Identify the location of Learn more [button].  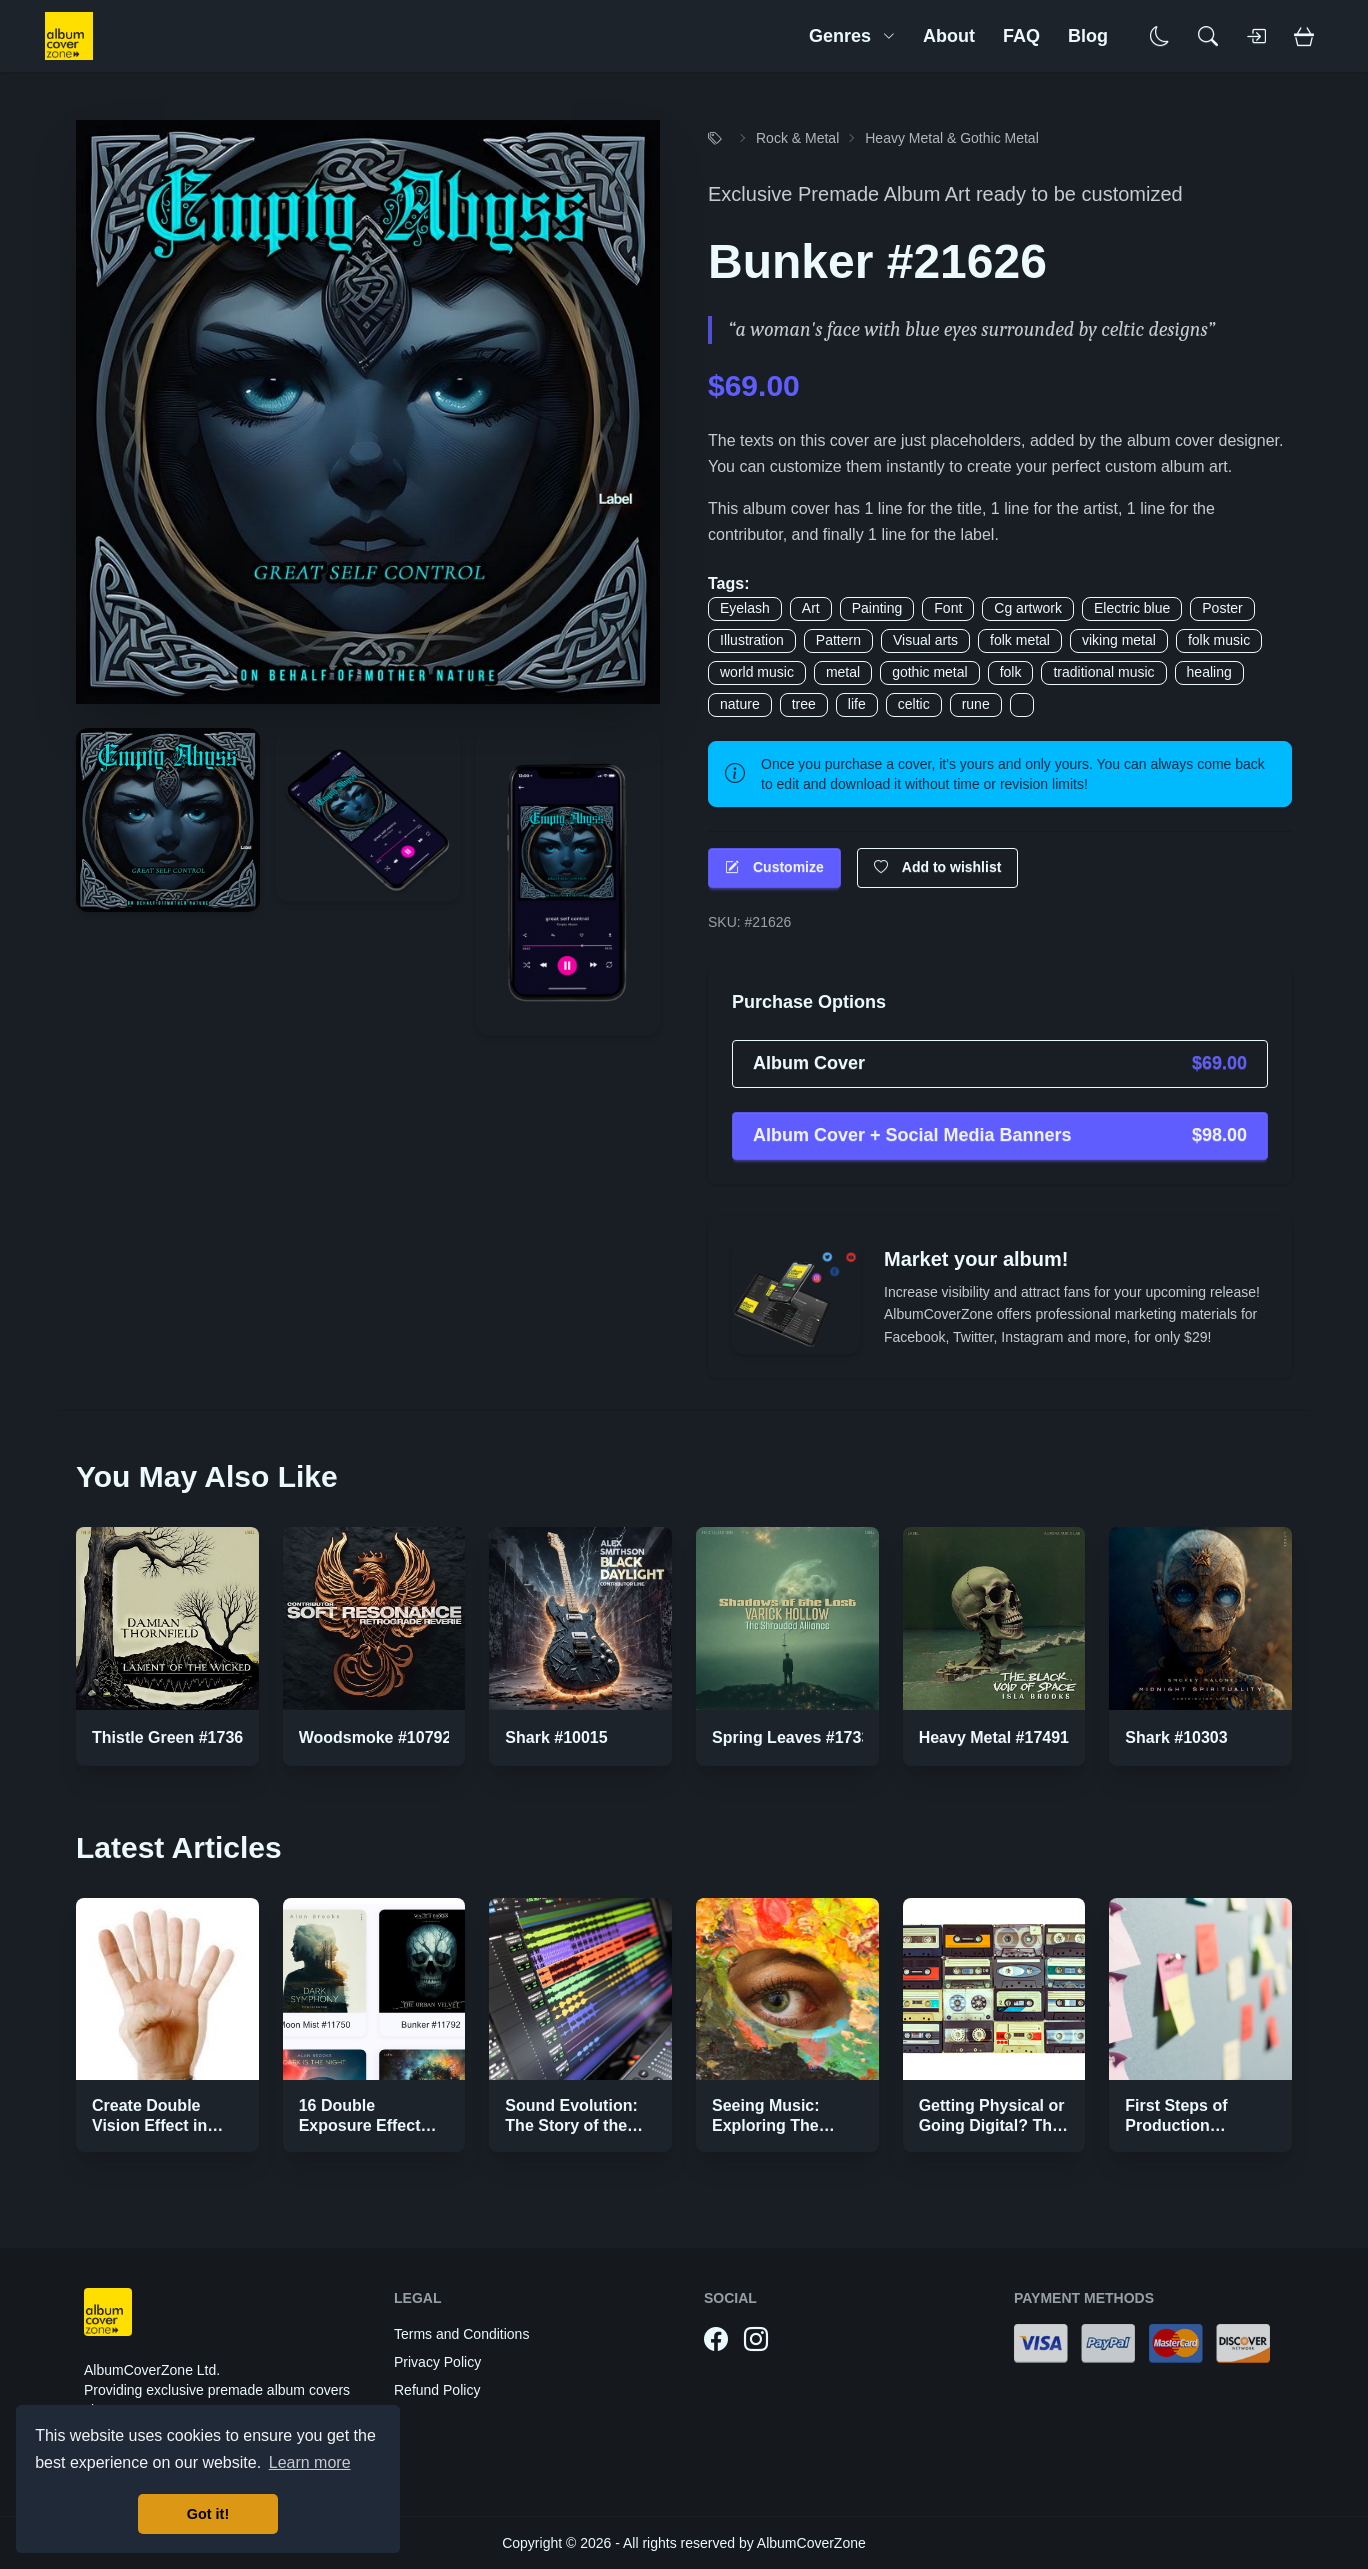
(310, 2462).